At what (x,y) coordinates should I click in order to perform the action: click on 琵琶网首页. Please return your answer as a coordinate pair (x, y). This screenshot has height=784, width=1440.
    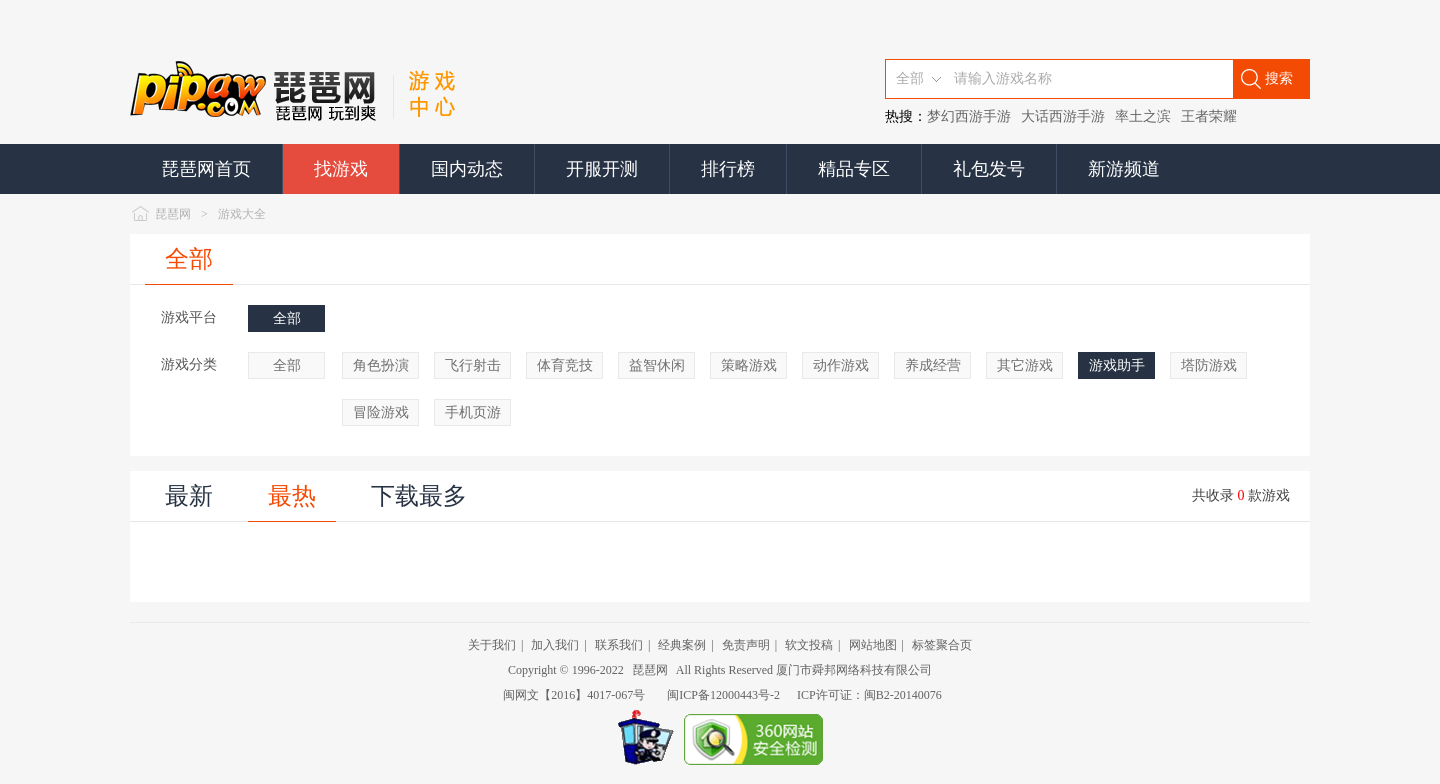
    Looking at the image, I should click on (206, 169).